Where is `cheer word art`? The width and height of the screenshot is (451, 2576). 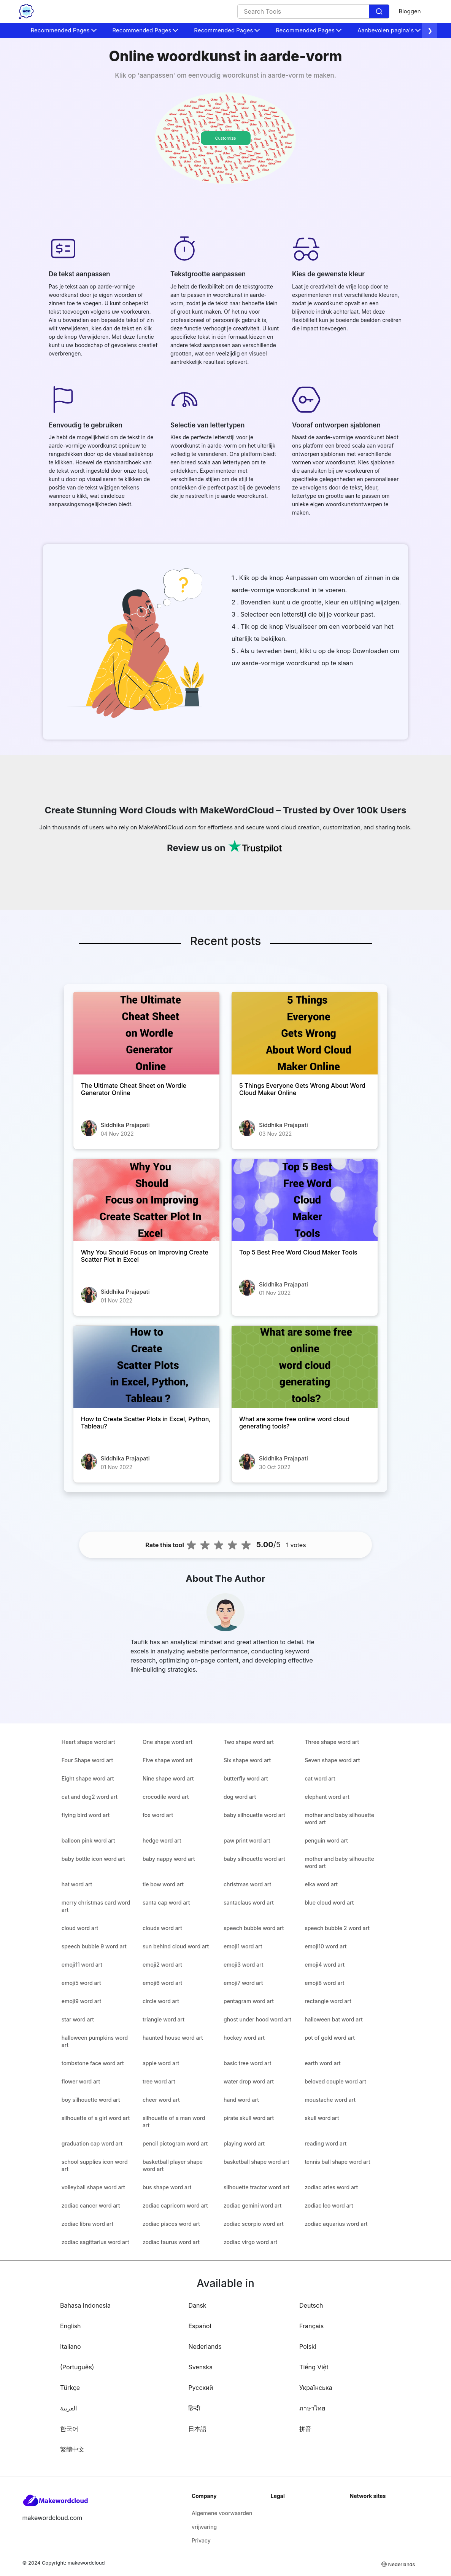 cheer word art is located at coordinates (161, 2099).